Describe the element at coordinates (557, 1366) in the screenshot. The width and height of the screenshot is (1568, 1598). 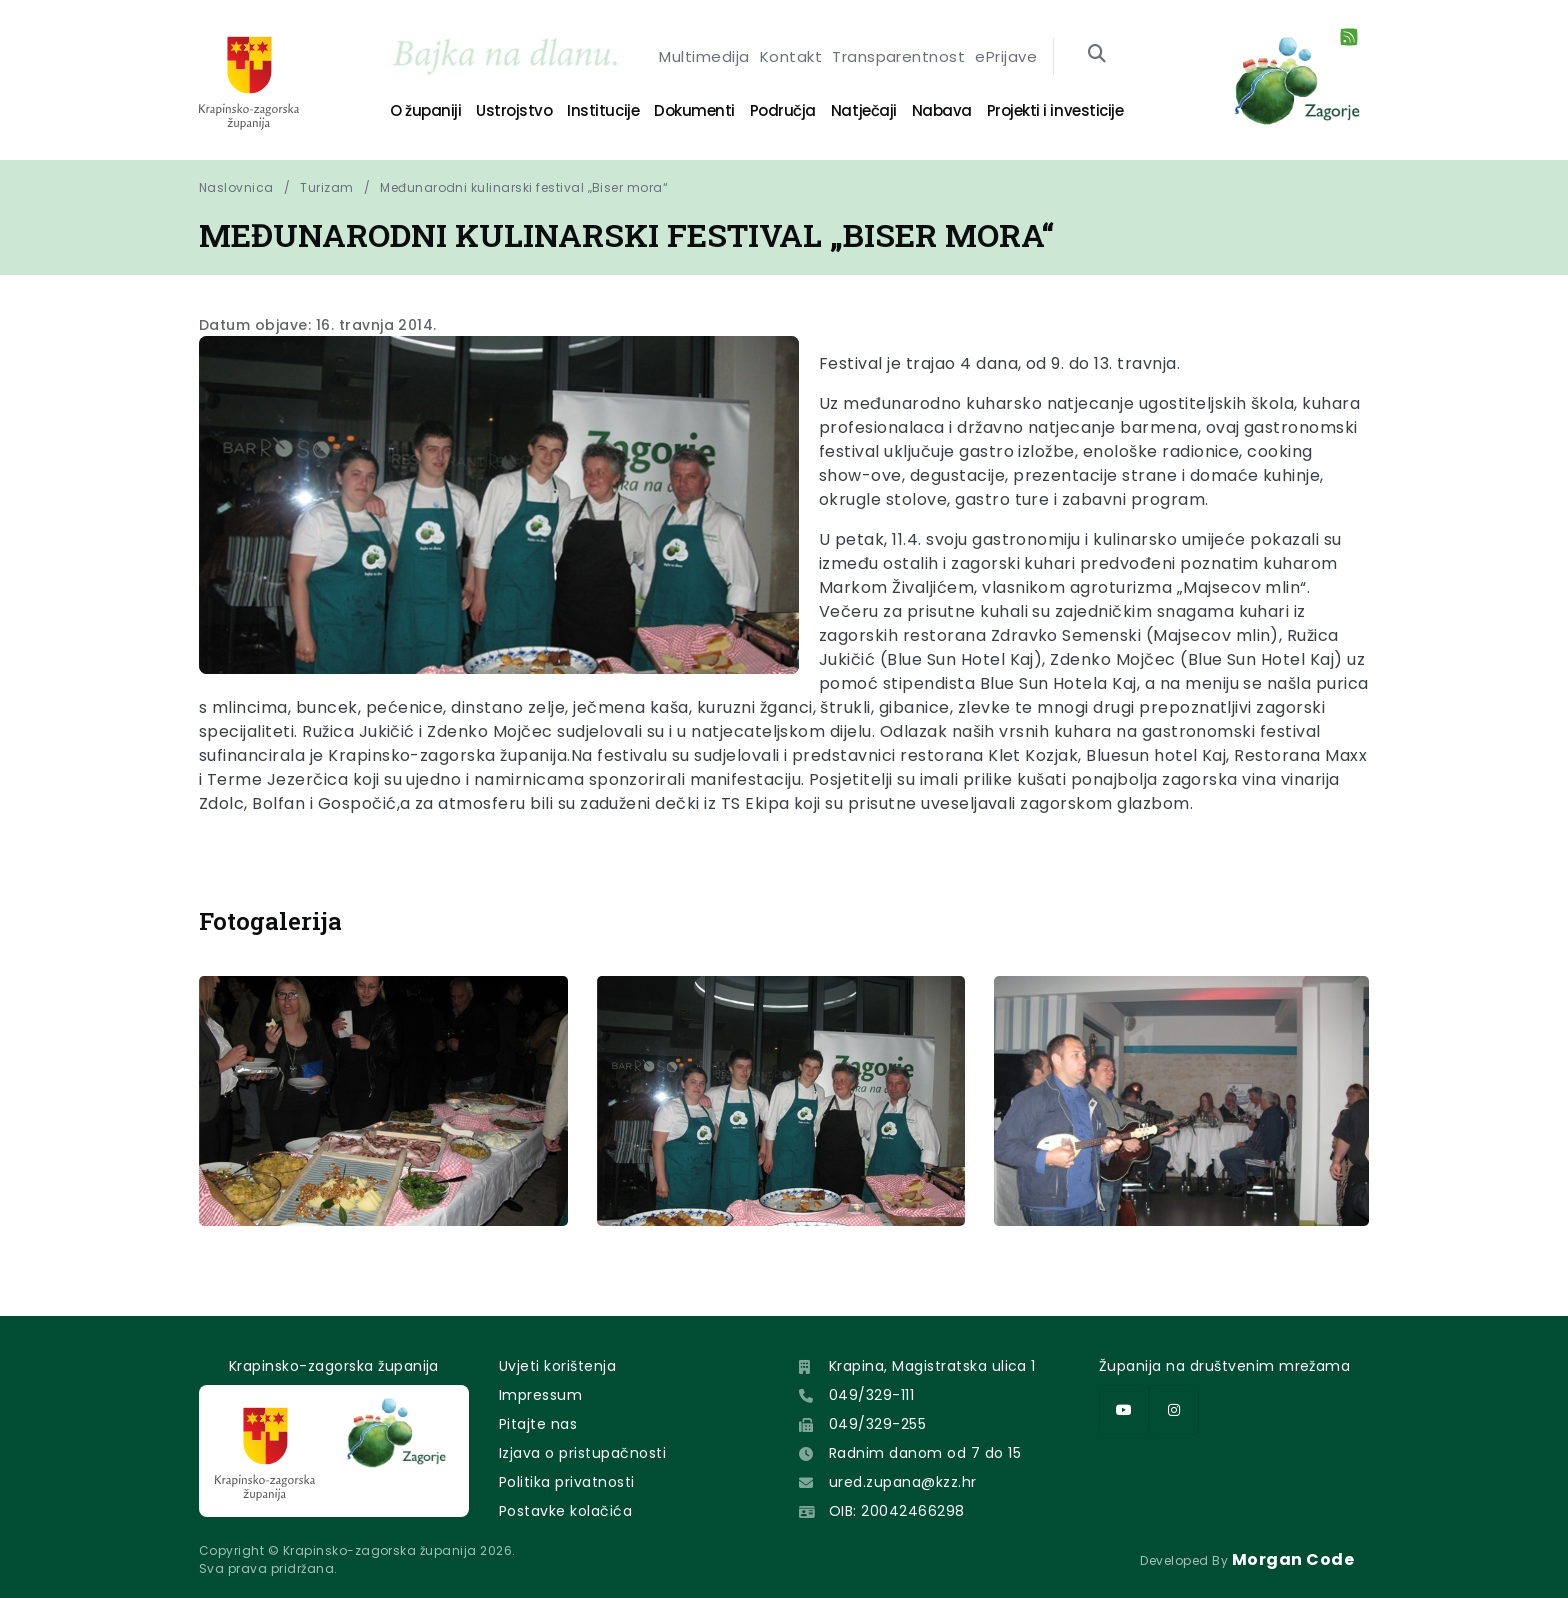
I see `Uvjeti korištenja` at that location.